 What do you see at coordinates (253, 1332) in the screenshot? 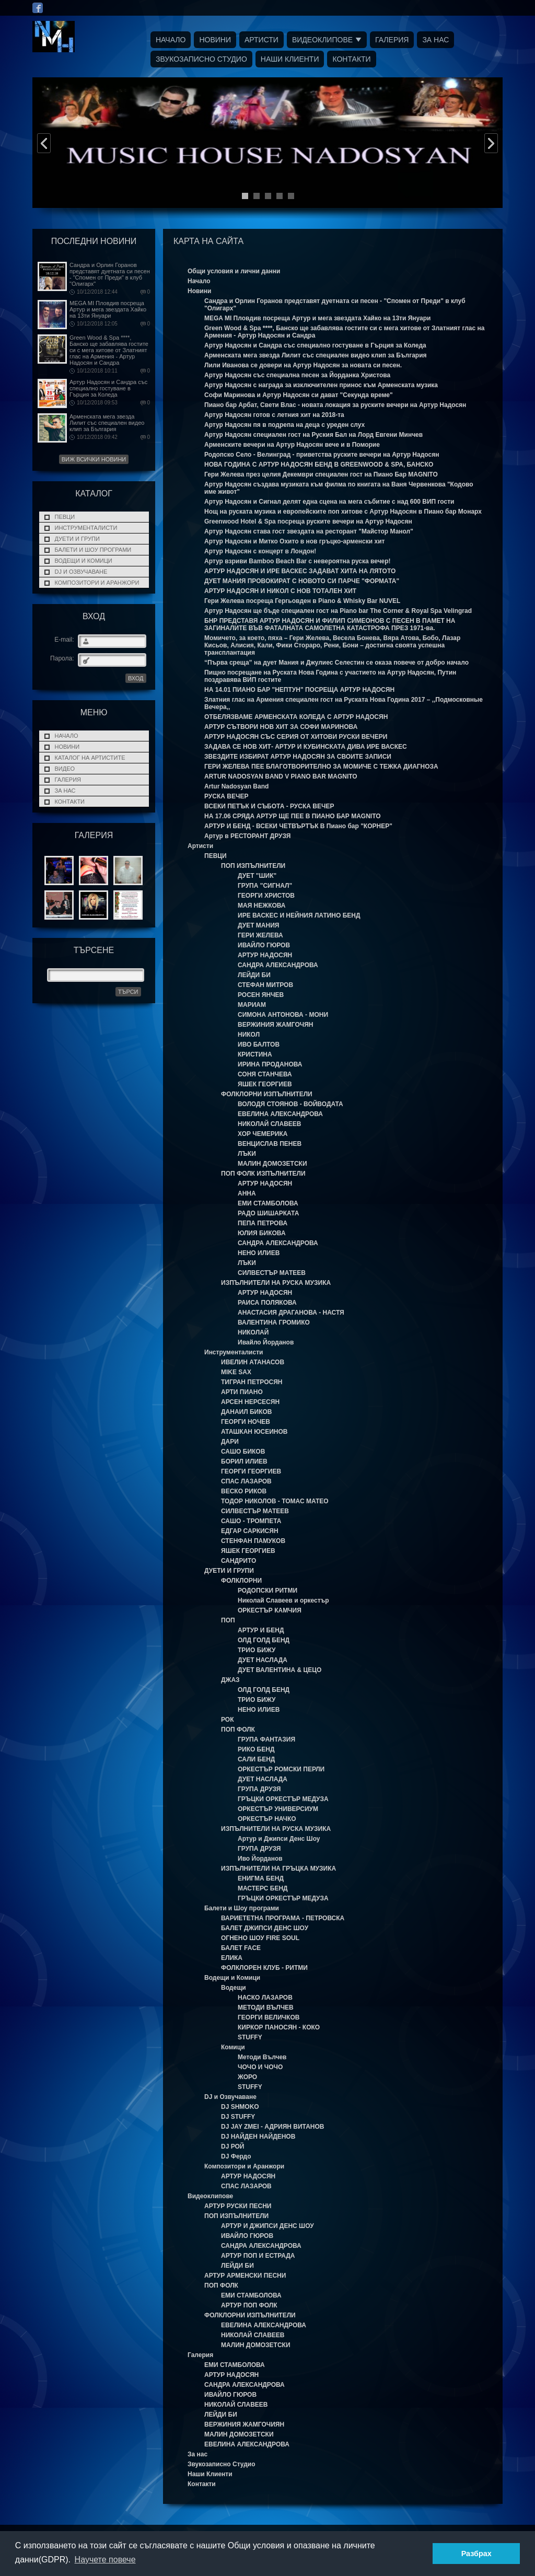
I see `НИКОЛАЙ` at bounding box center [253, 1332].